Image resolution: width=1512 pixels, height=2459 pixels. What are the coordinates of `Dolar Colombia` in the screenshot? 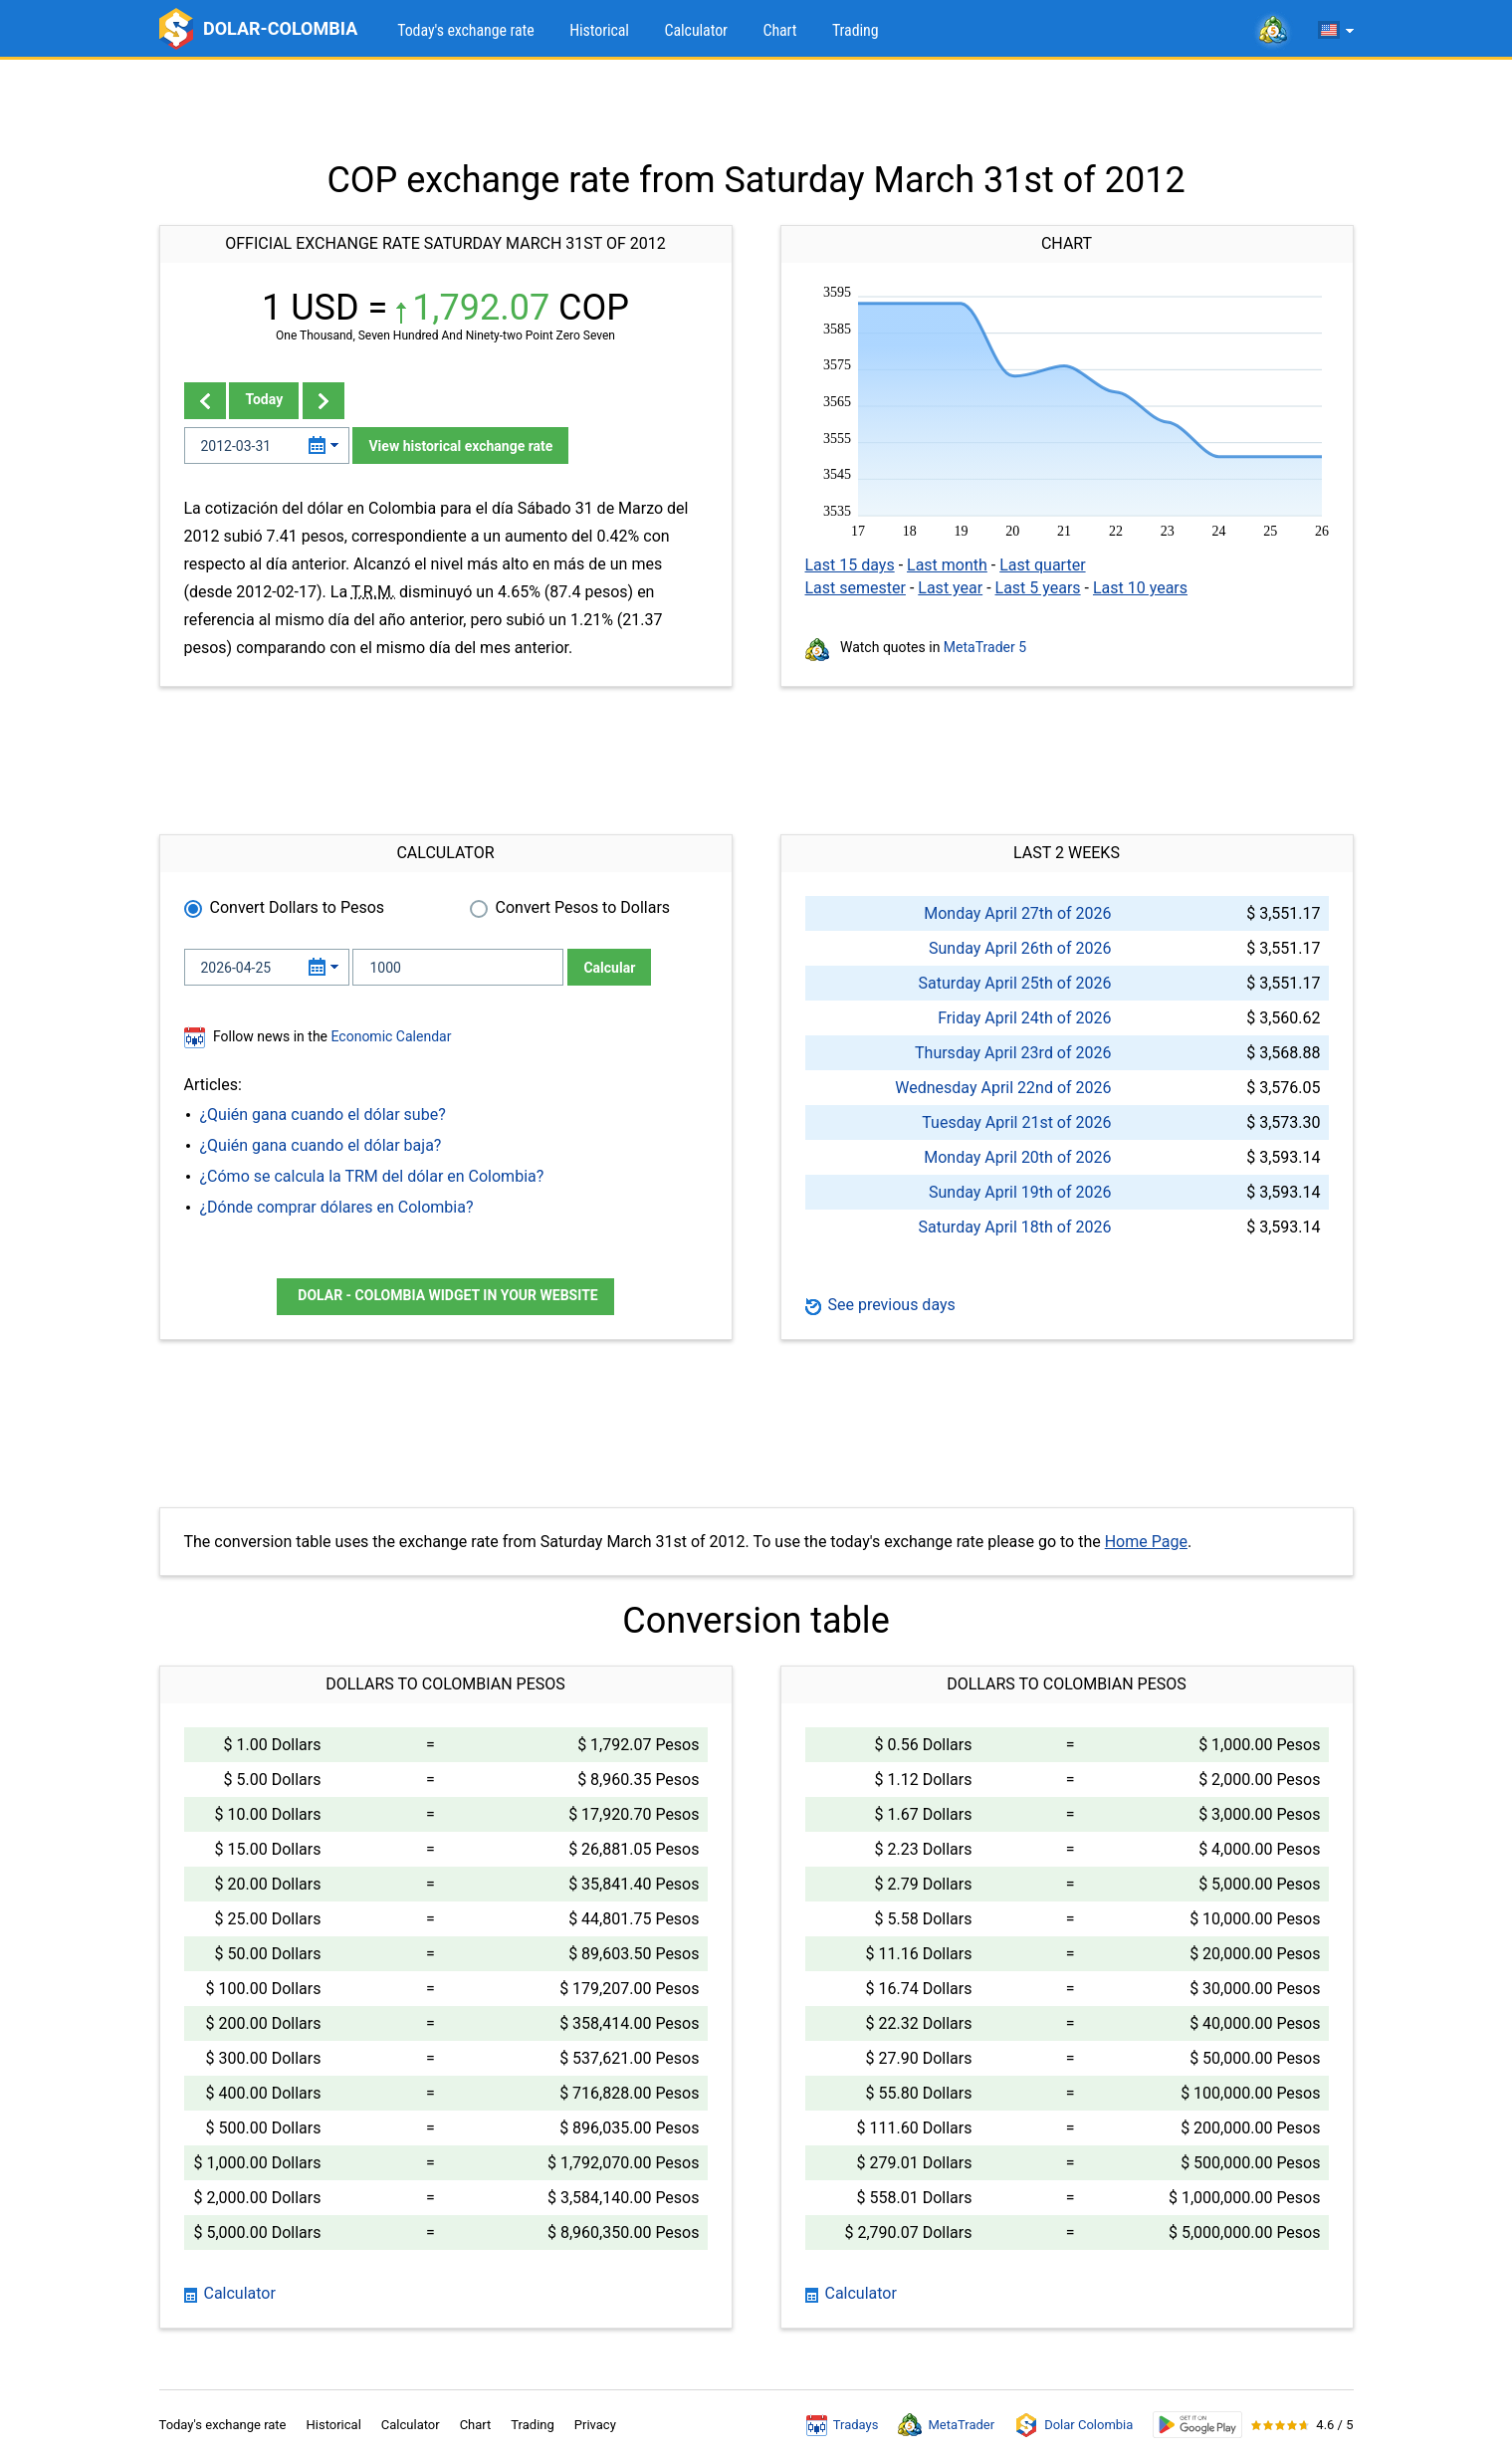 It's located at (1073, 2425).